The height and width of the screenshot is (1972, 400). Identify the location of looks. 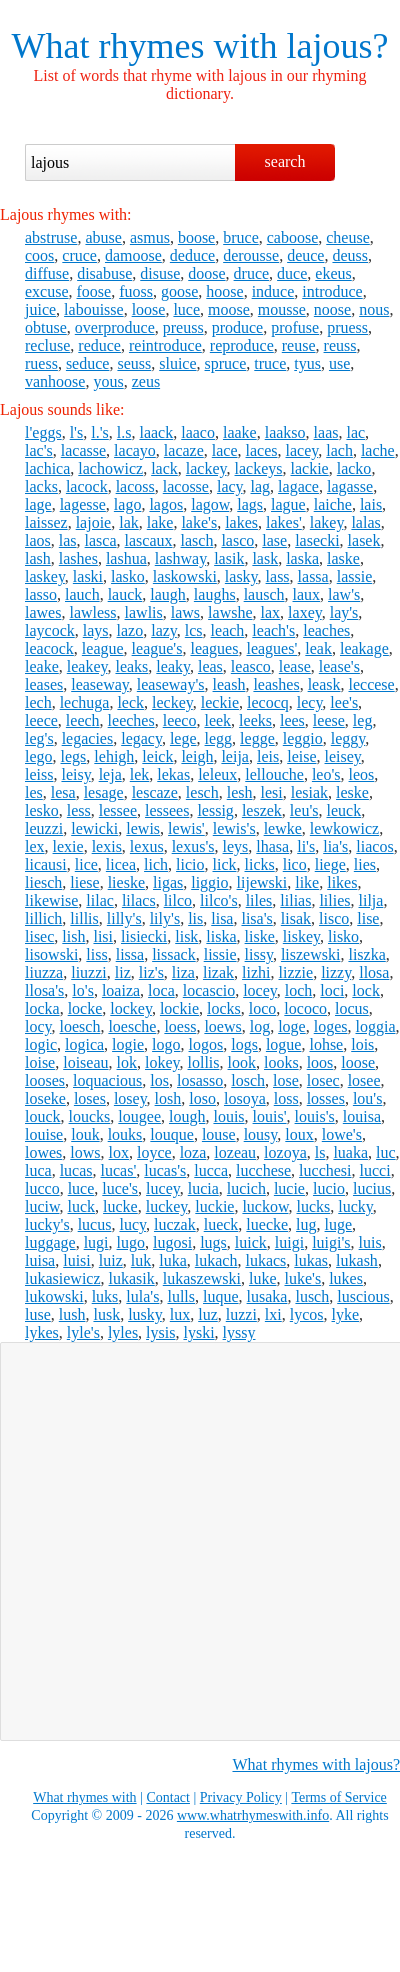
(281, 1062).